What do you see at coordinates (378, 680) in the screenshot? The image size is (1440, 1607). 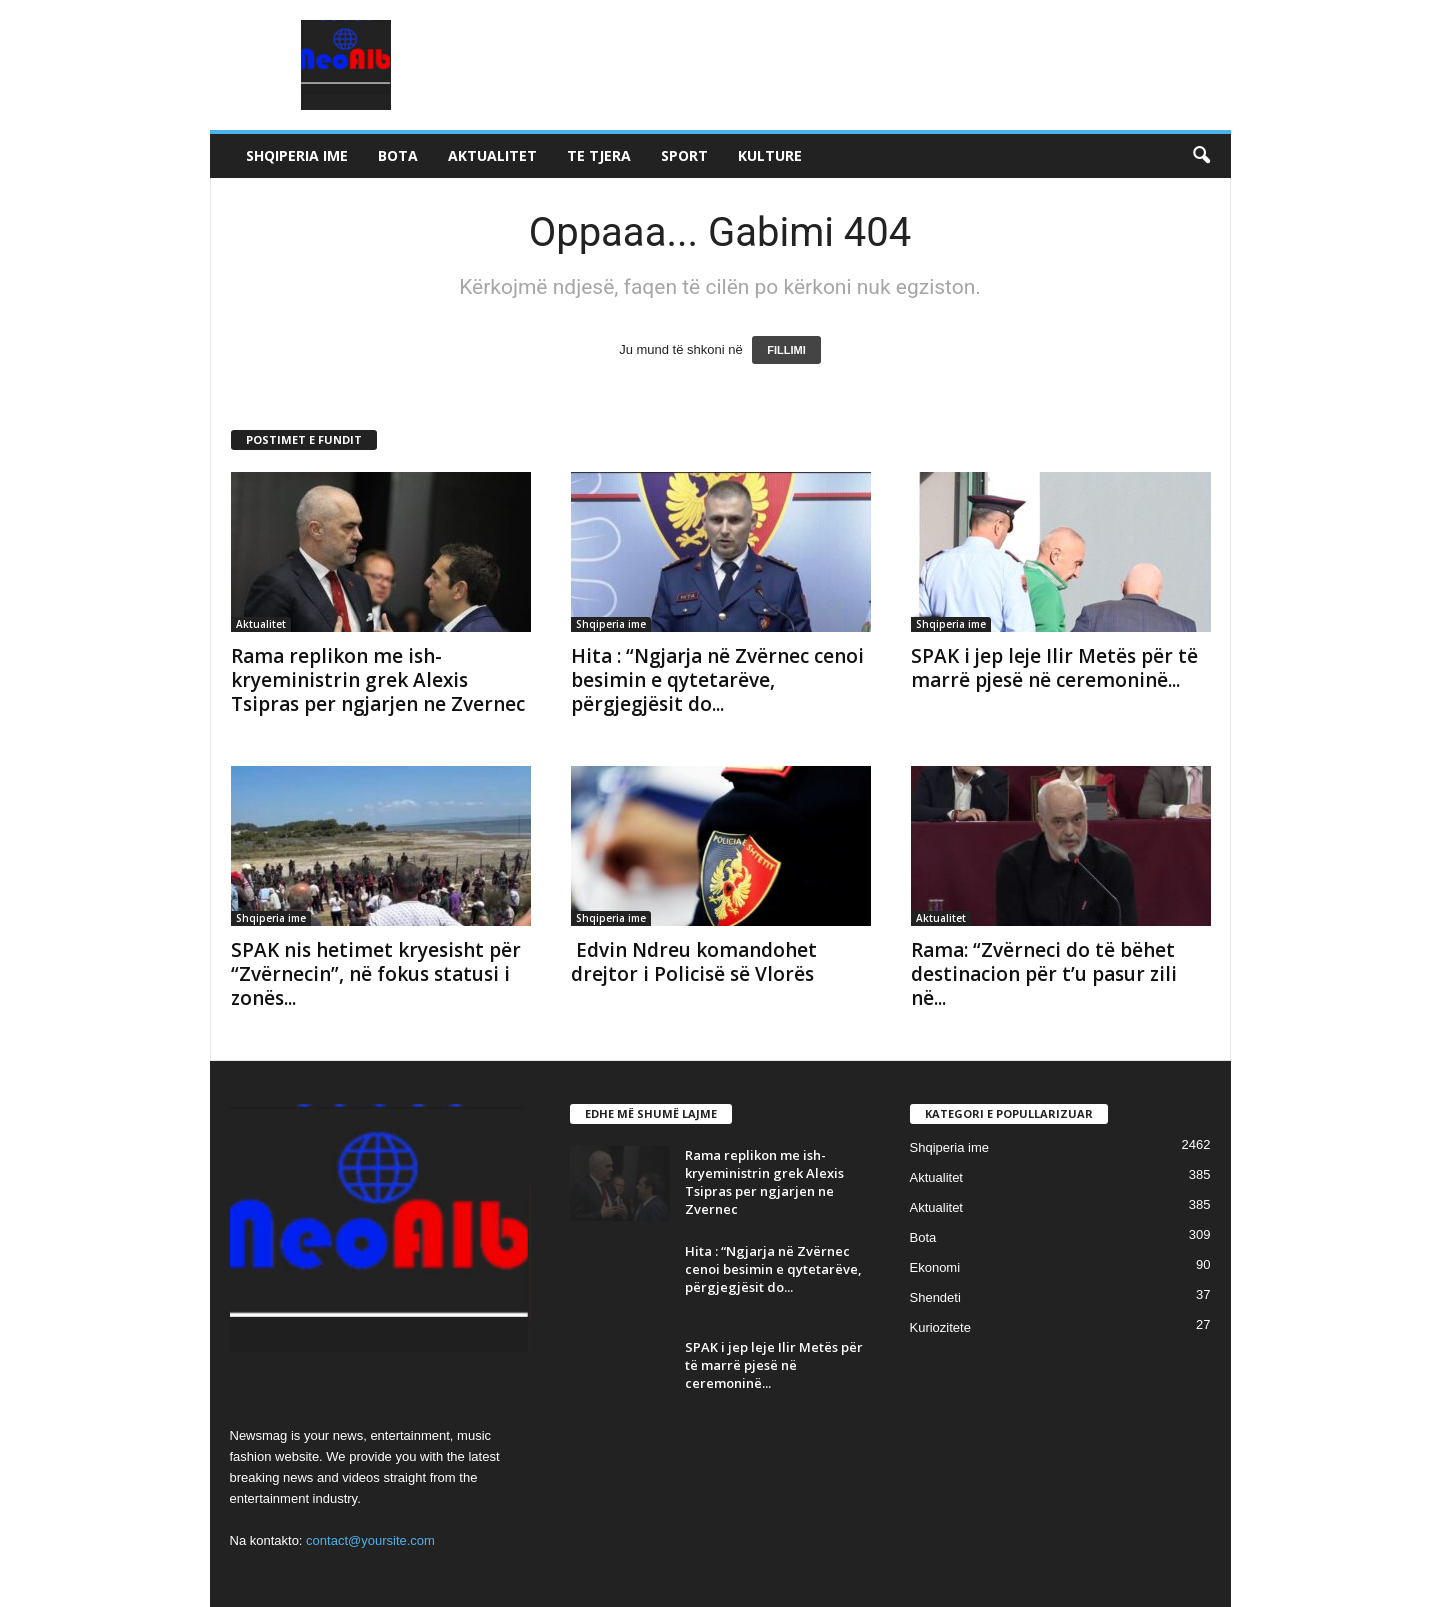 I see `Rama replikon me ish-kryeministrin grek Alexis Tsipras per ngjarjen ne Zvernec` at bounding box center [378, 680].